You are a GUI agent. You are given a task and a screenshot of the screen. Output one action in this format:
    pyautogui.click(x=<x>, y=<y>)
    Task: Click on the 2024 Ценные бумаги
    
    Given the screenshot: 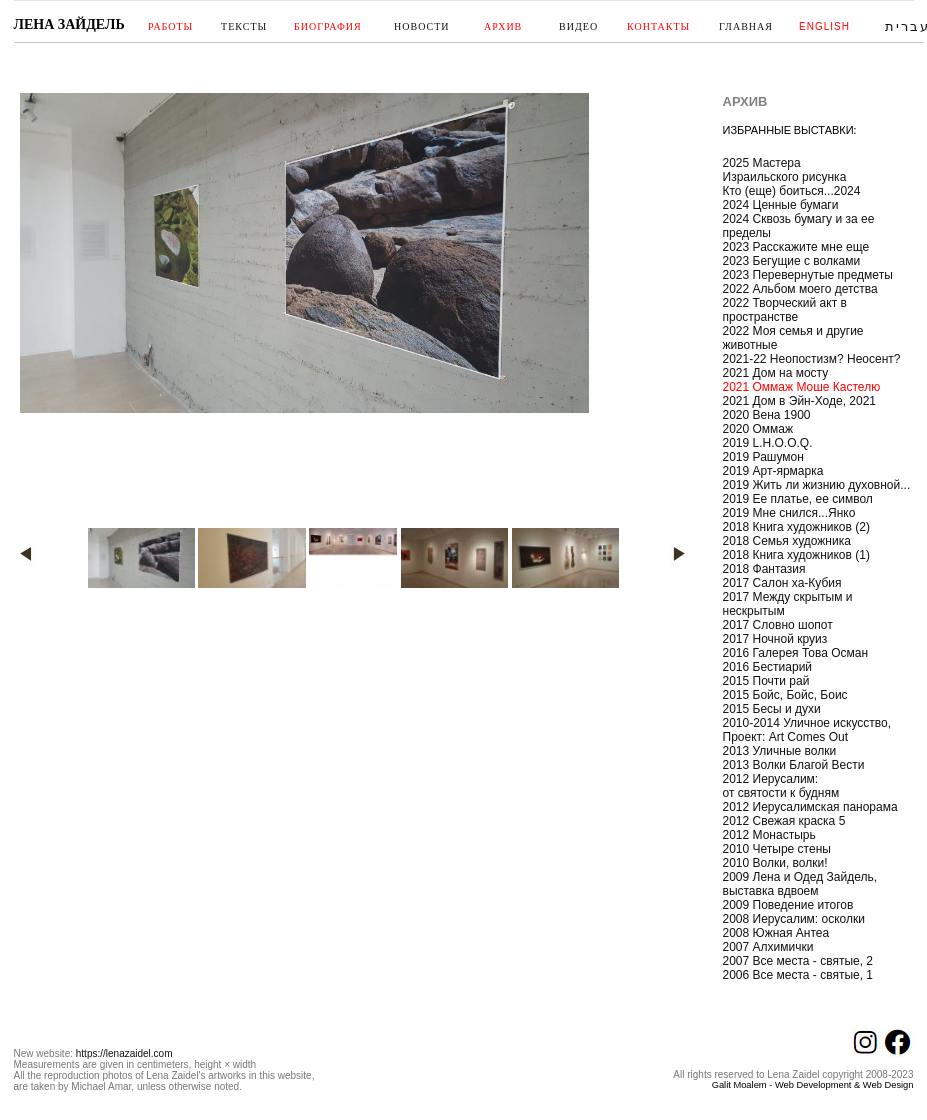 What is the action you would take?
    pyautogui.click(x=781, y=205)
    